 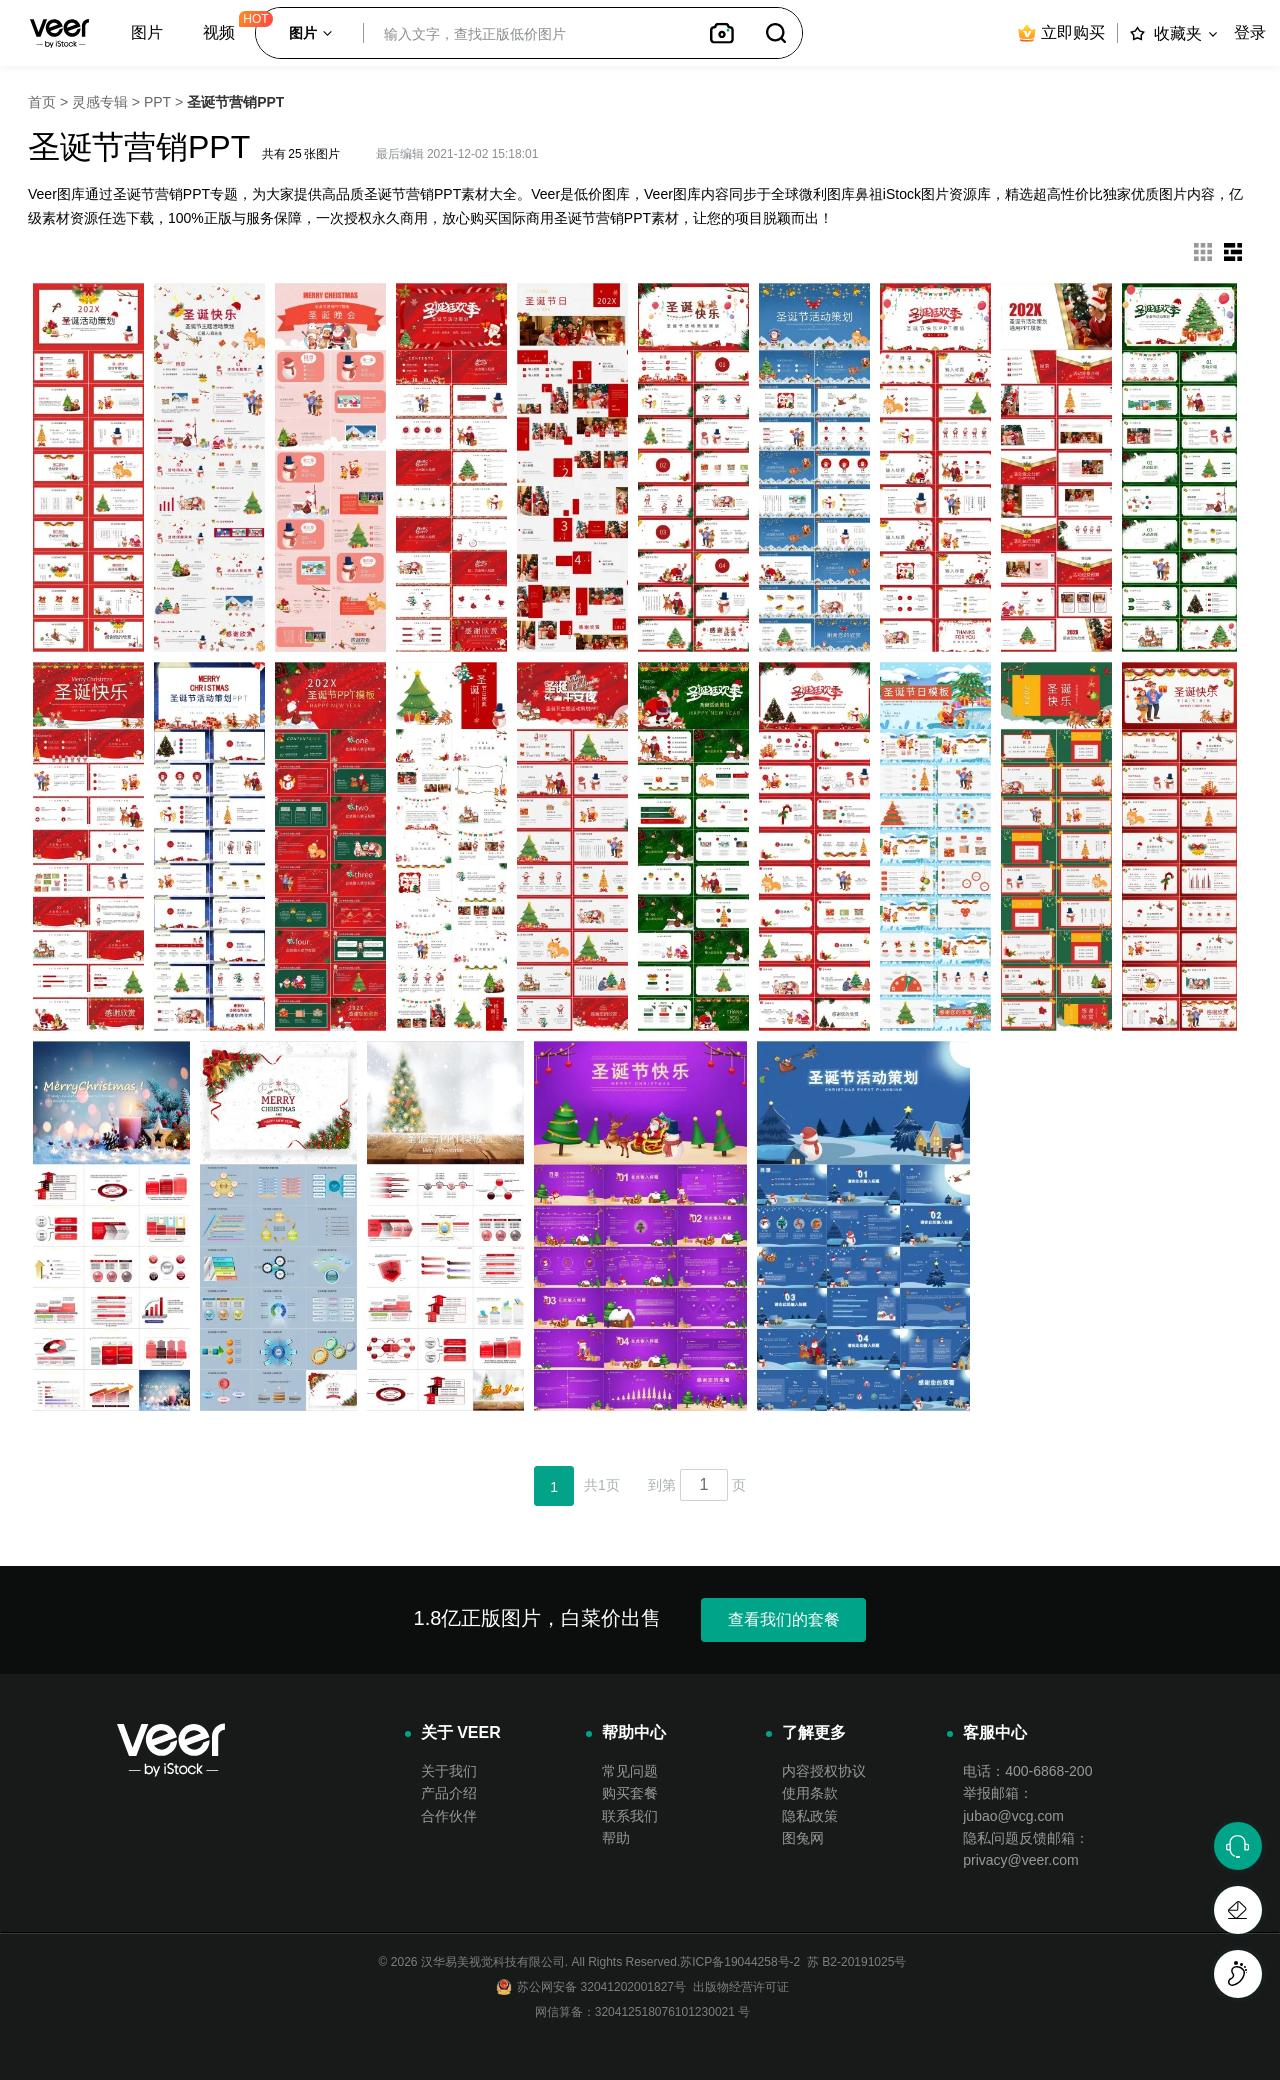 What do you see at coordinates (630, 1816) in the screenshot?
I see `联系我们` at bounding box center [630, 1816].